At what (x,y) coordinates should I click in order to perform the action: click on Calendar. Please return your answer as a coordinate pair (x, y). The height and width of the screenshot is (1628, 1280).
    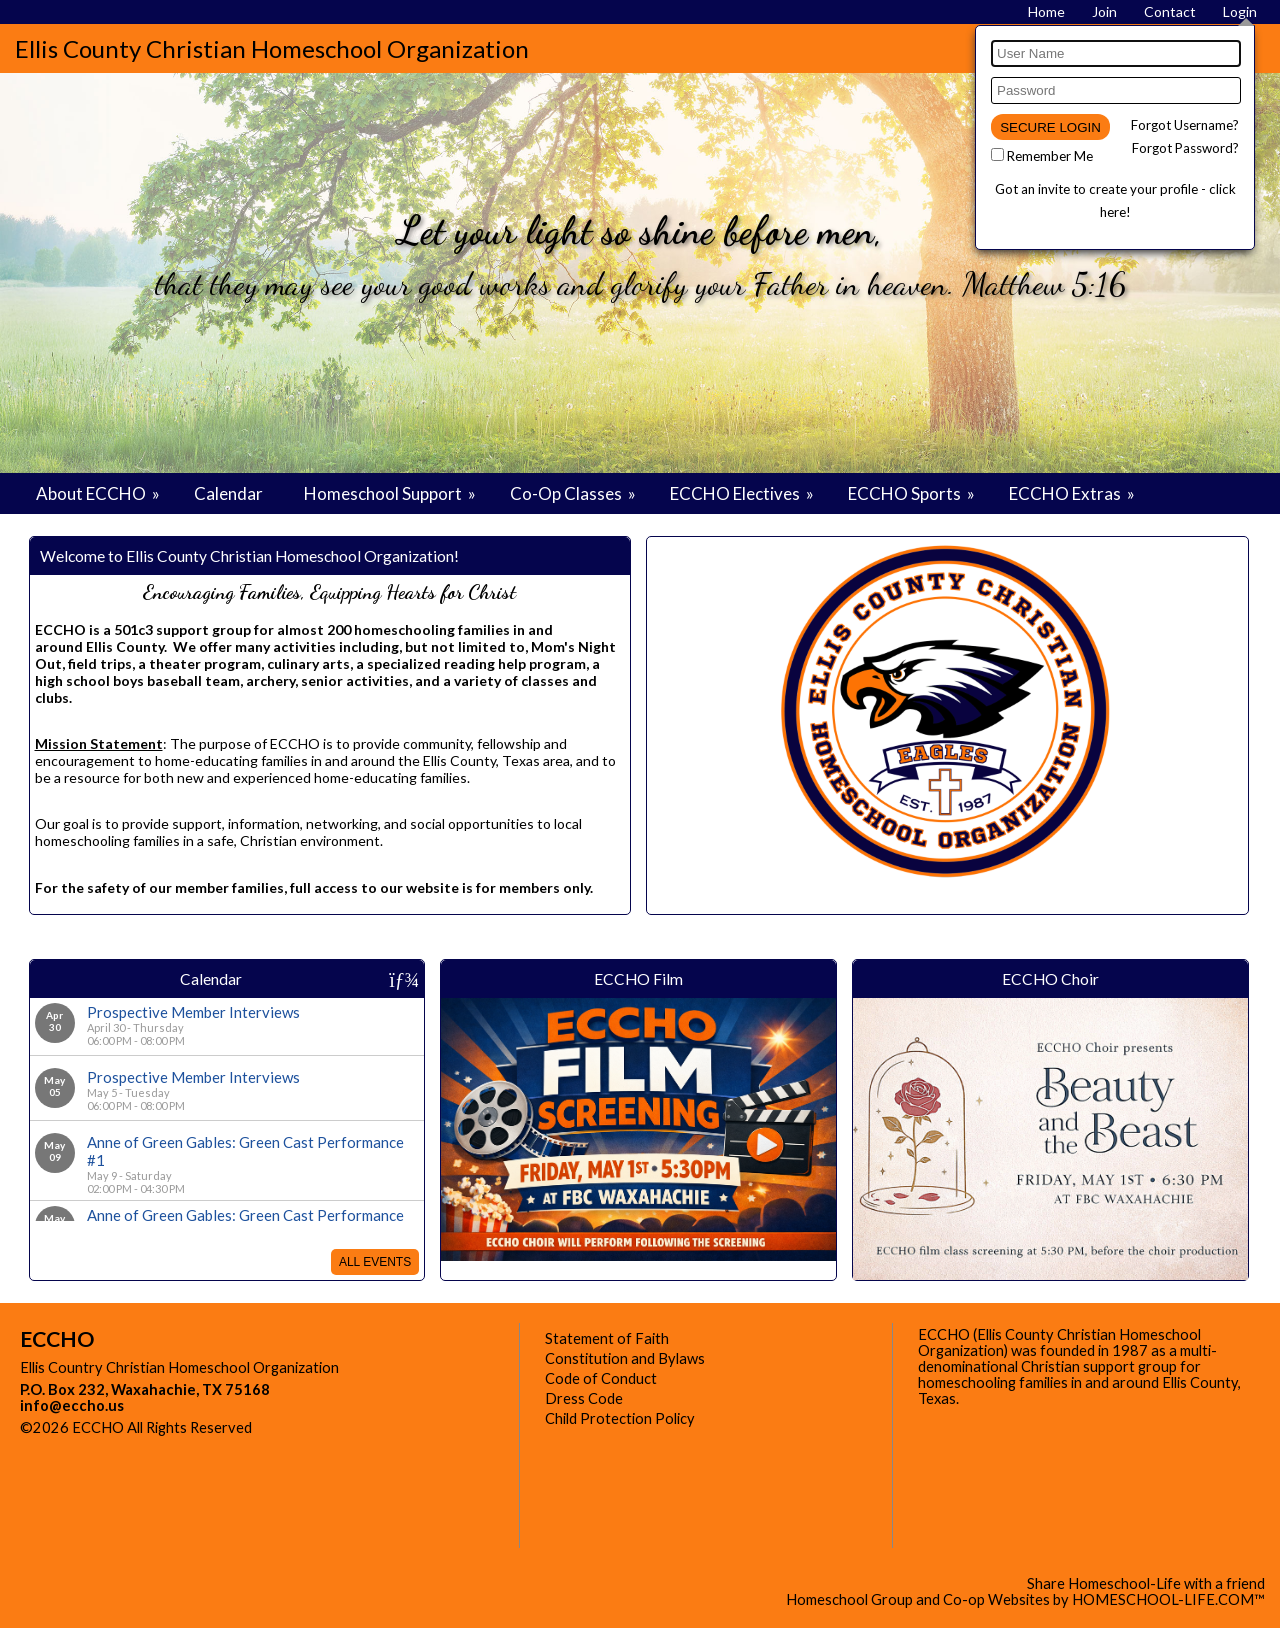
    Looking at the image, I should click on (228, 493).